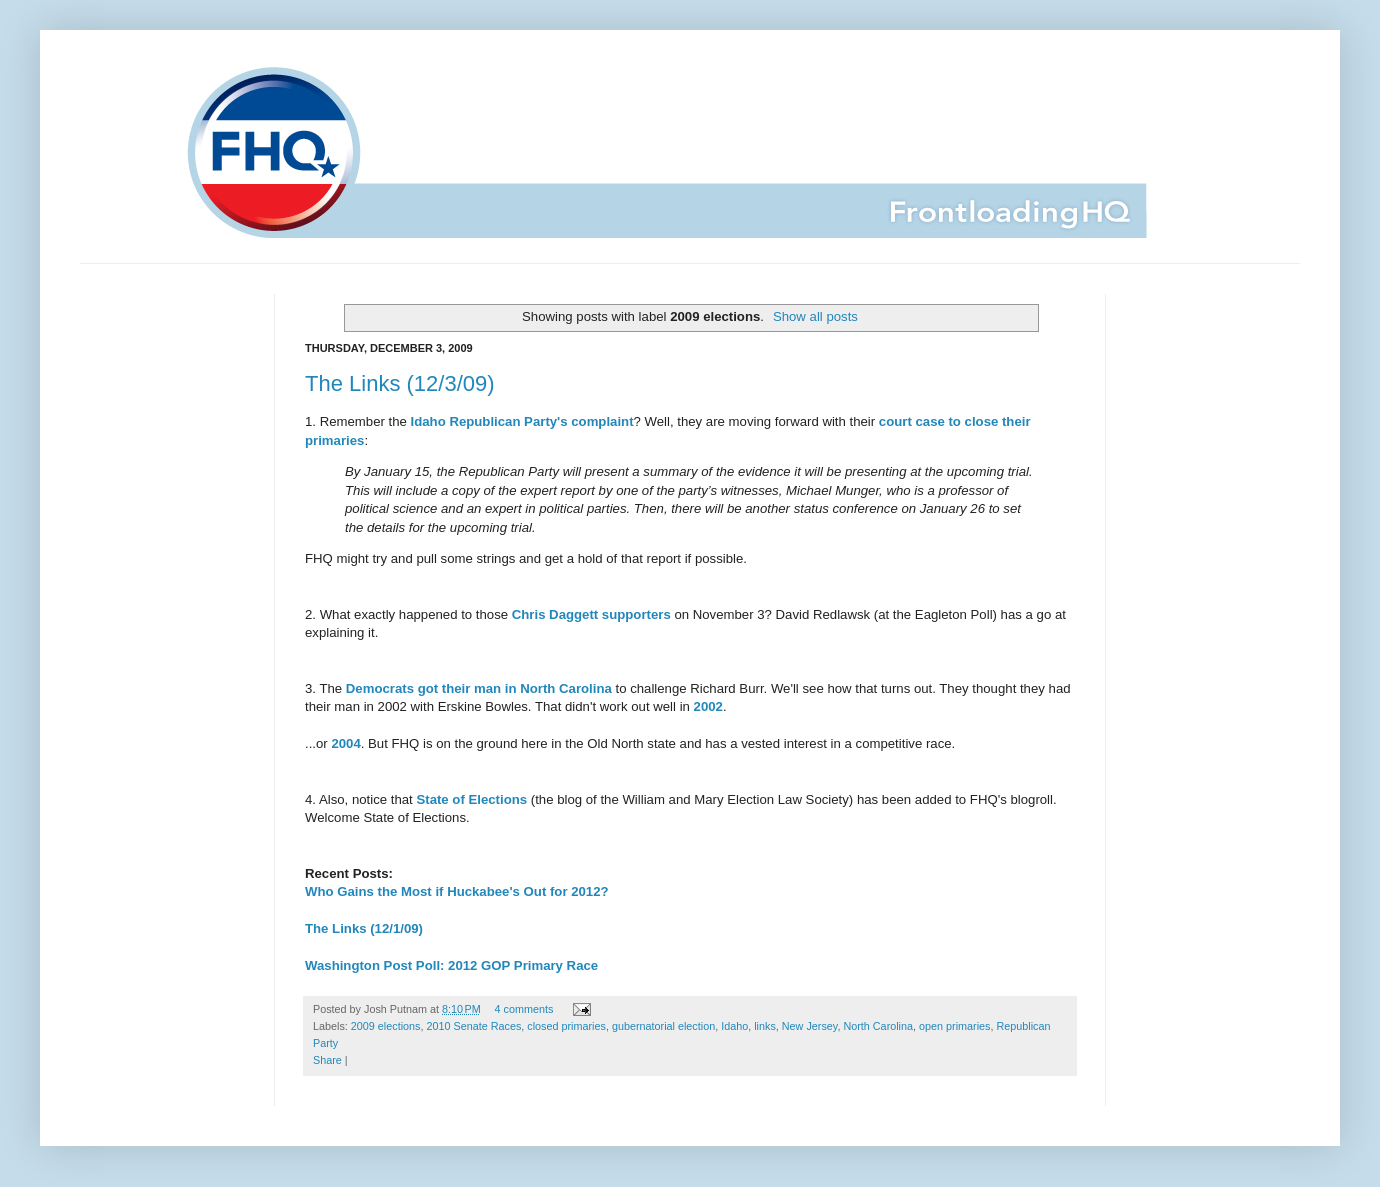 The height and width of the screenshot is (1187, 1380). Describe the element at coordinates (457, 891) in the screenshot. I see `Who Gains the Most if Huckabee's Out for 2012?` at that location.